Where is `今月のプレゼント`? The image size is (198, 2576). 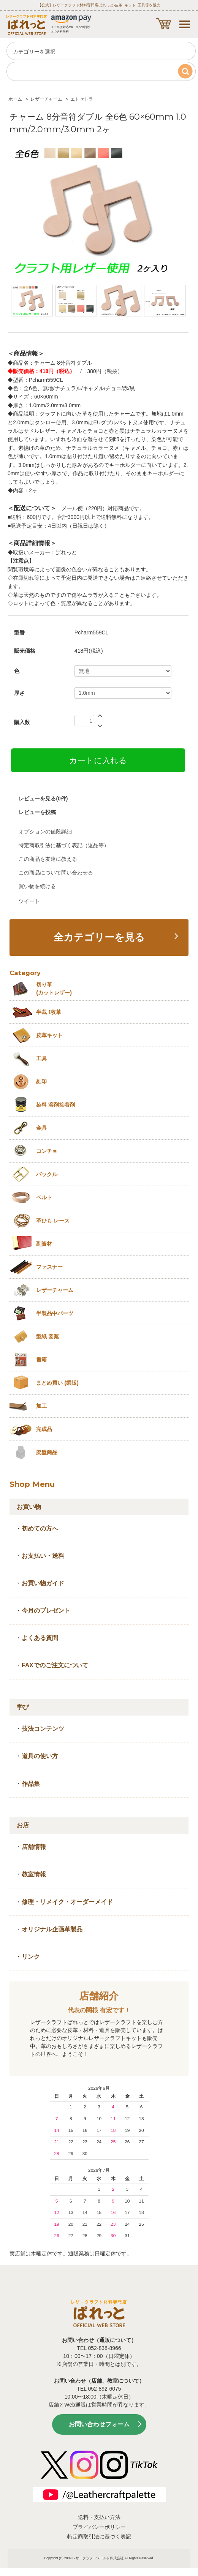 今月のプレゼント is located at coordinates (46, 1610).